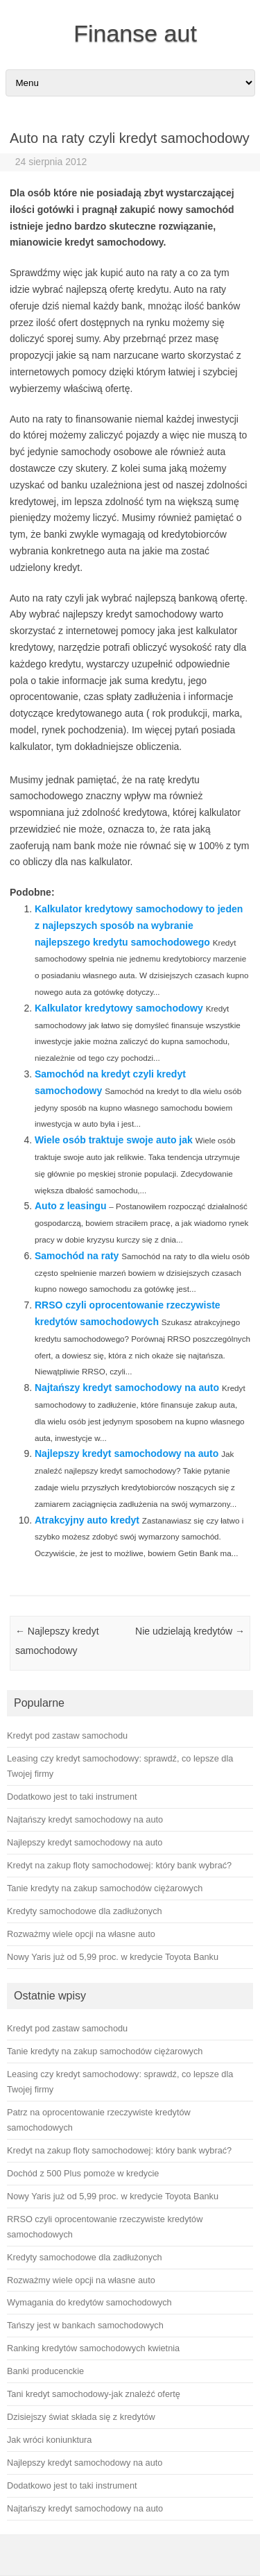 The width and height of the screenshot is (260, 2576). Describe the element at coordinates (45, 2371) in the screenshot. I see `Banki producenckie` at that location.